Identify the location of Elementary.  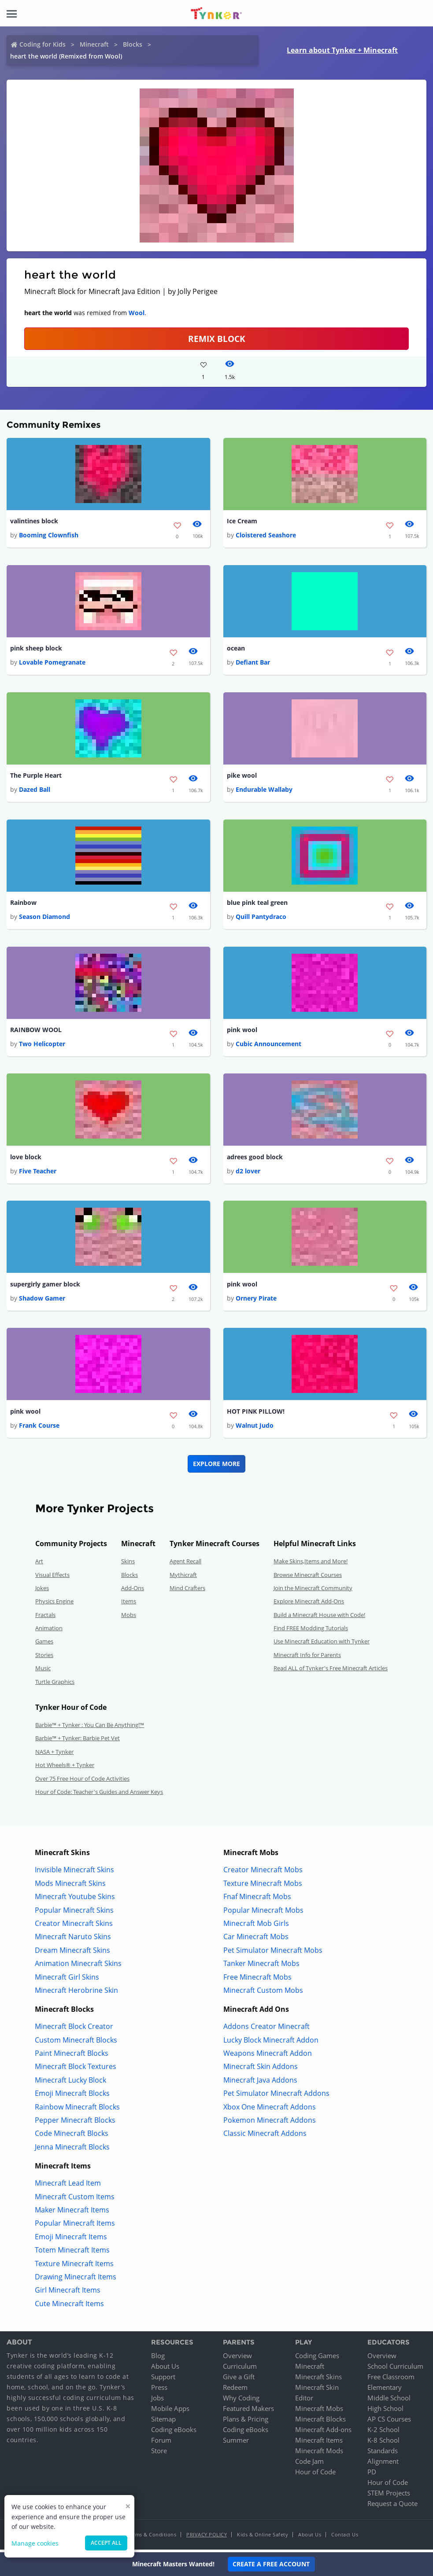
(384, 2390).